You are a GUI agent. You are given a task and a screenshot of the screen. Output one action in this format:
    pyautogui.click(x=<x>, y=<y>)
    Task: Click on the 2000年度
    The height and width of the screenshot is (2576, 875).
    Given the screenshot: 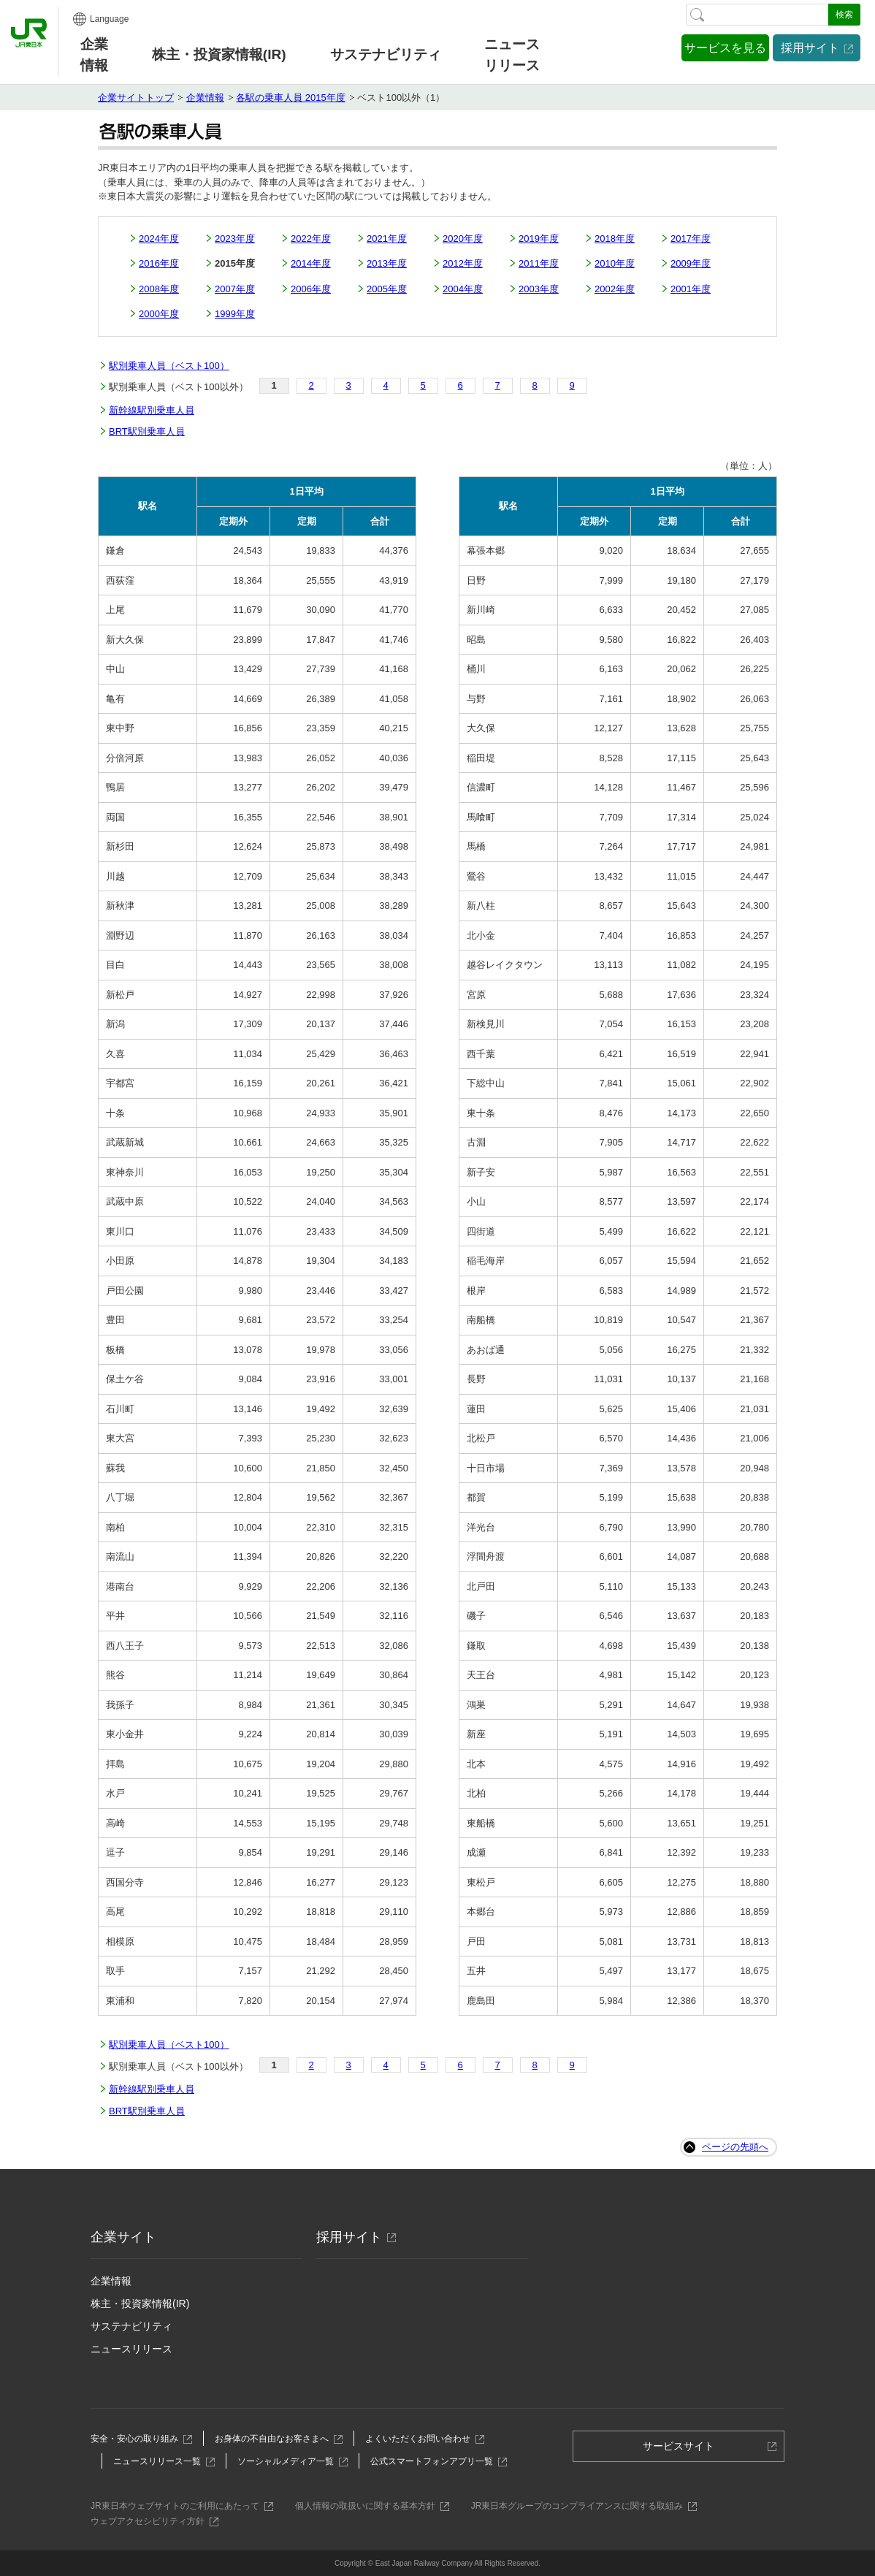 What is the action you would take?
    pyautogui.click(x=159, y=313)
    